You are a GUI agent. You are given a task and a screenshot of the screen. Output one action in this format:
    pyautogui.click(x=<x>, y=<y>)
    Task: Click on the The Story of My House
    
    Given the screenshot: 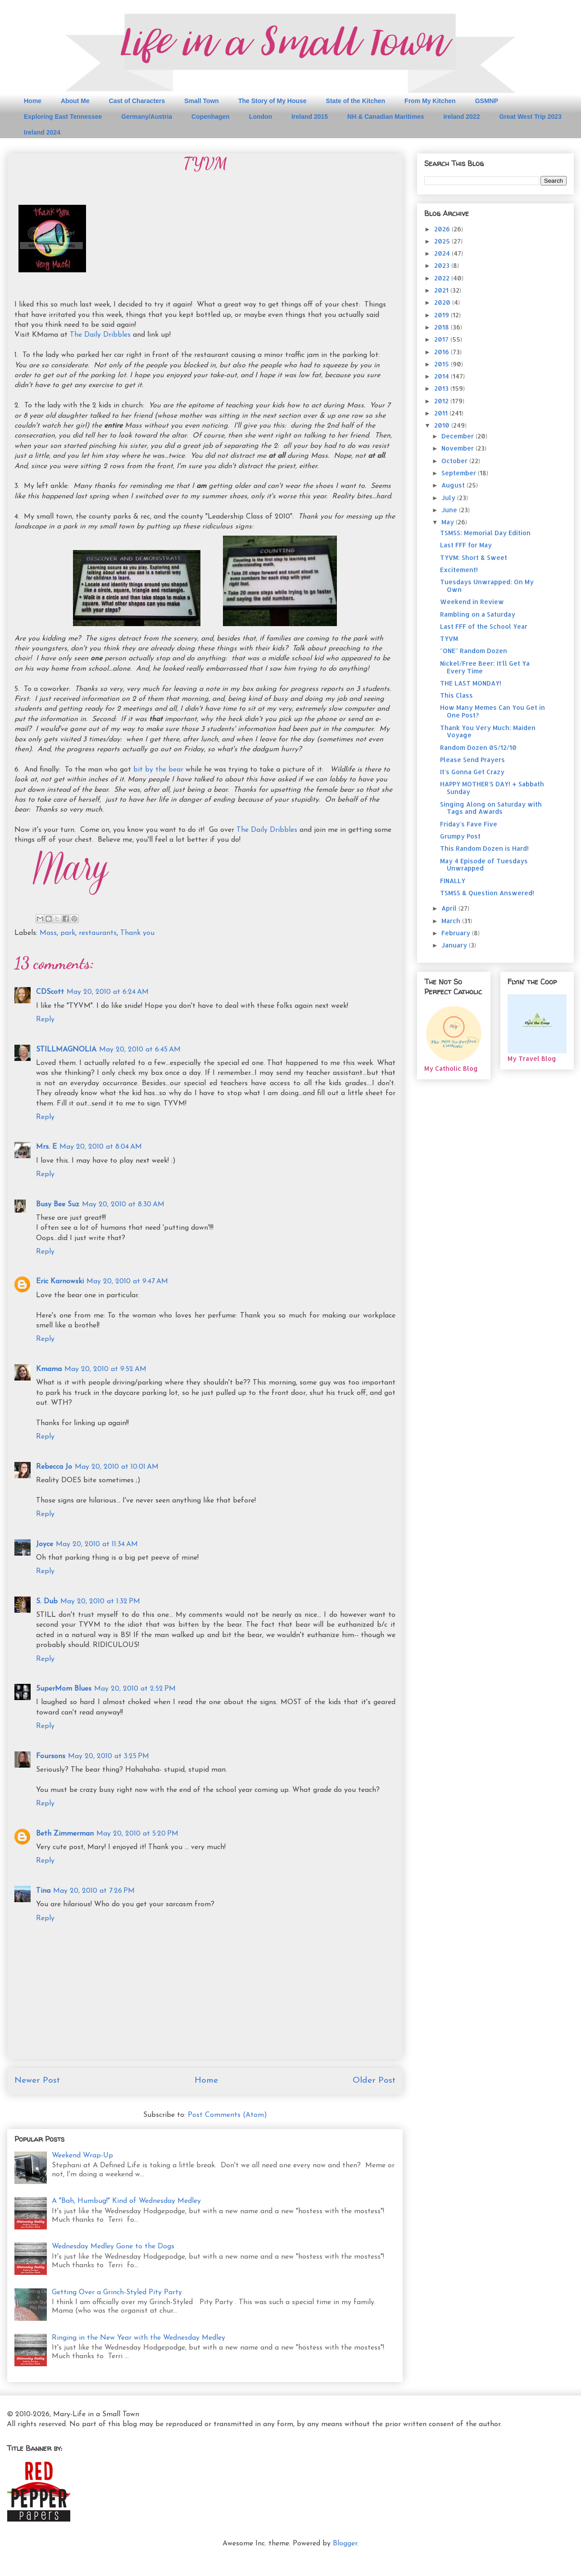 What is the action you would take?
    pyautogui.click(x=272, y=100)
    